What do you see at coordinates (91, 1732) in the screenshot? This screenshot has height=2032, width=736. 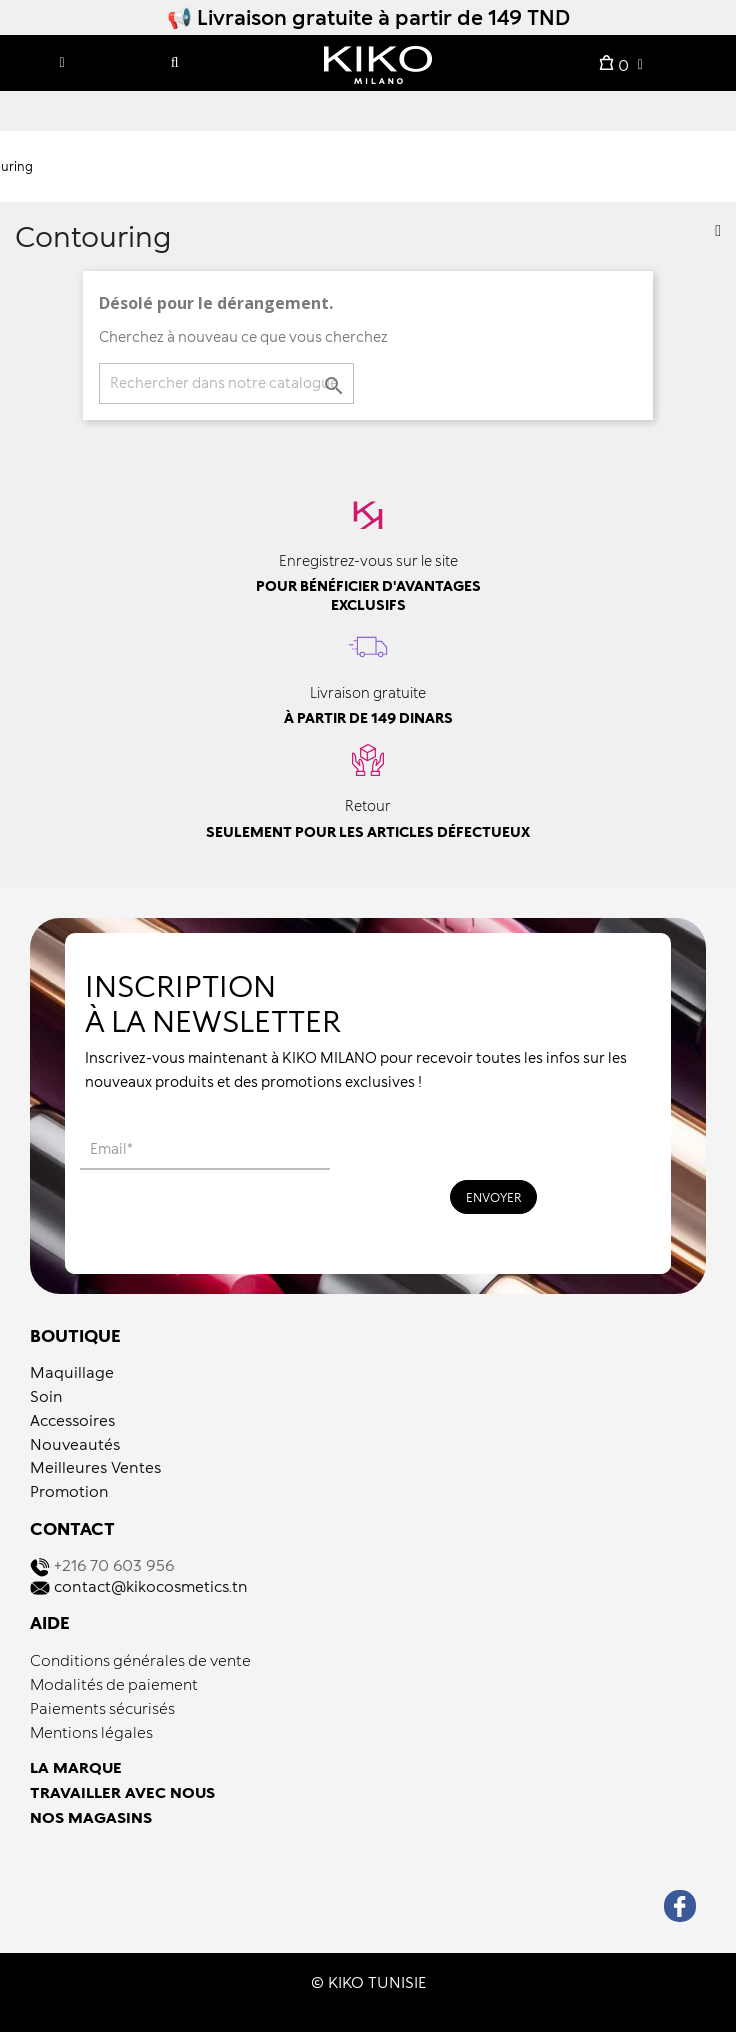 I see `Mentions légales` at bounding box center [91, 1732].